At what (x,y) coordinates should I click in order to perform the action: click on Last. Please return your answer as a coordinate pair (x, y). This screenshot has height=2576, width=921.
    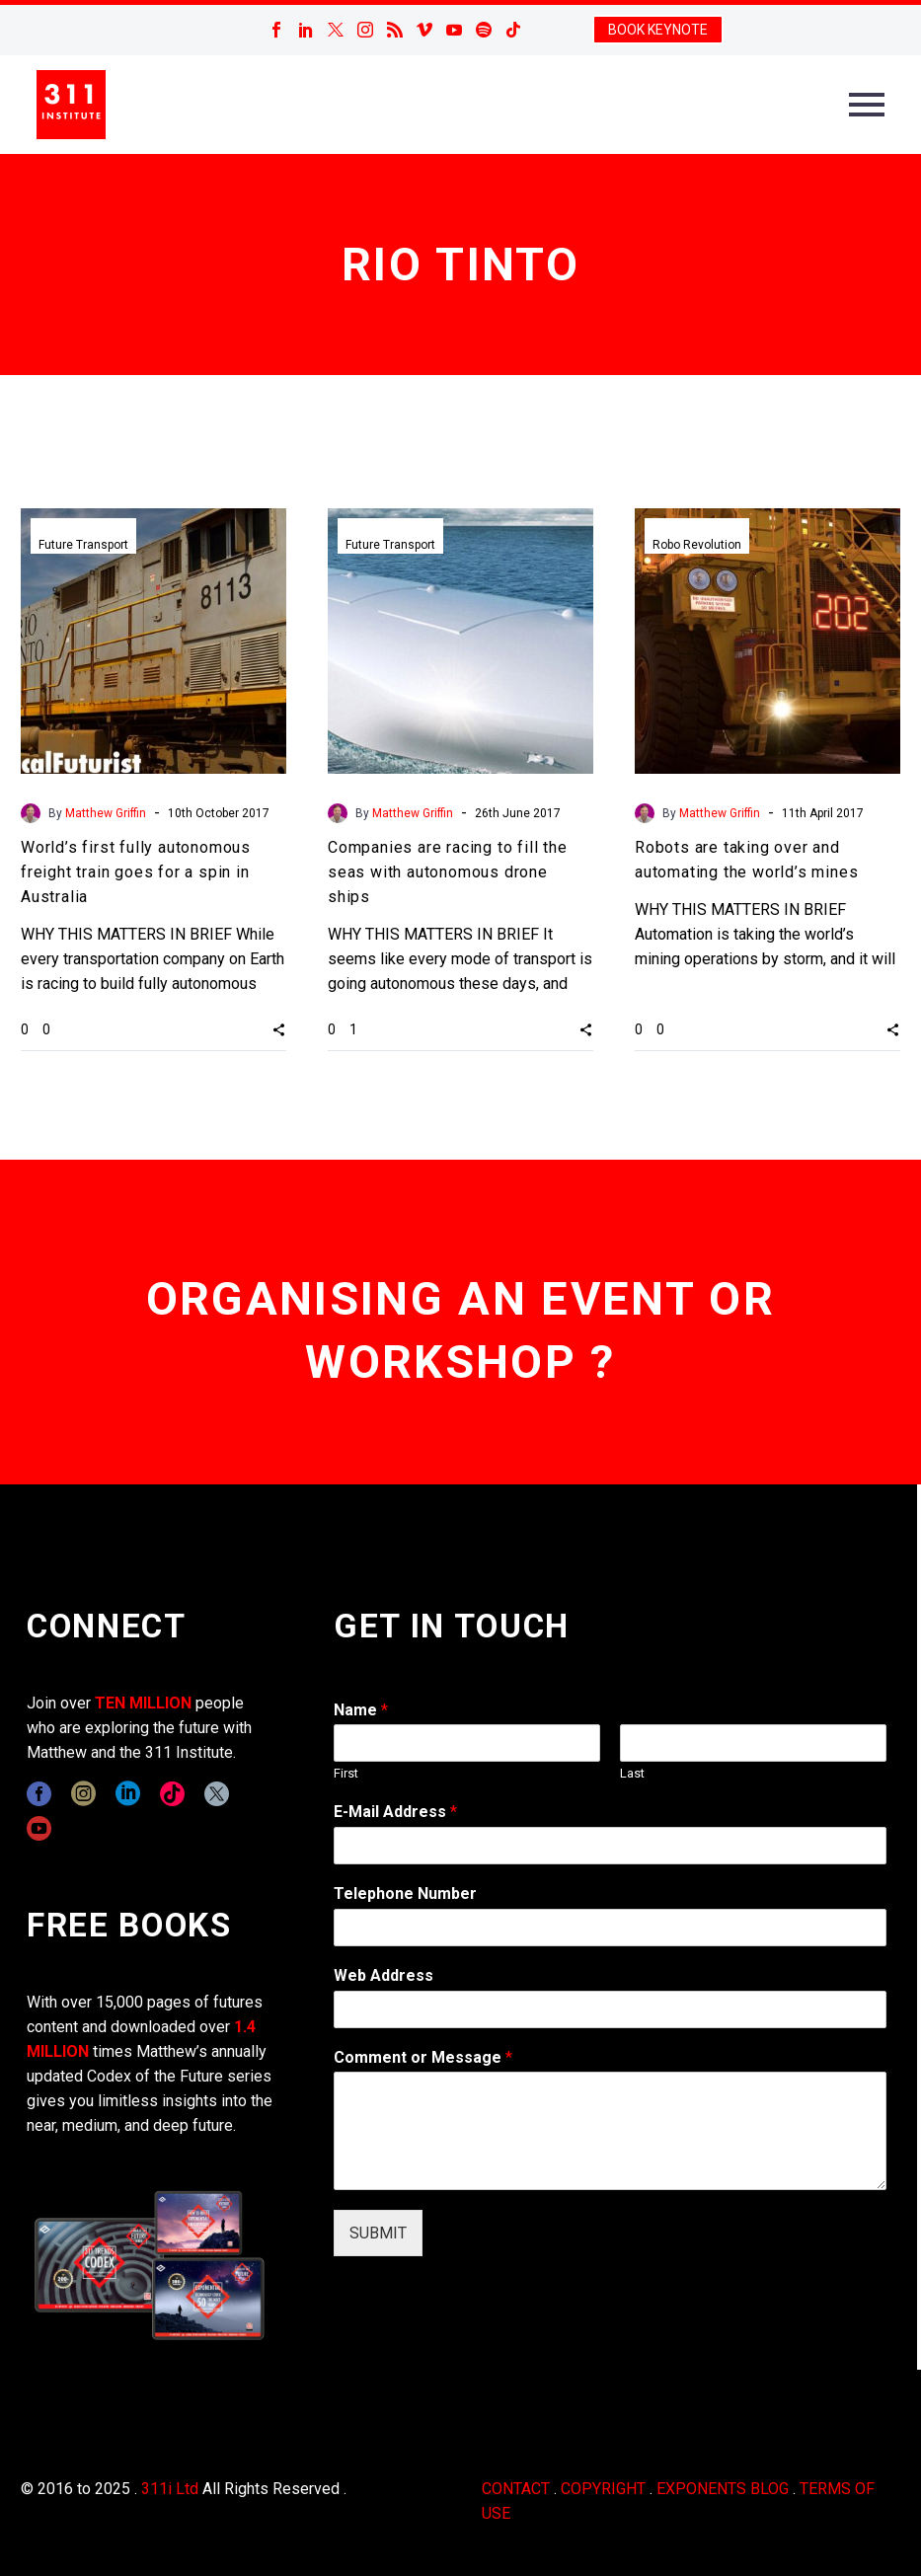
    Looking at the image, I should click on (632, 1773).